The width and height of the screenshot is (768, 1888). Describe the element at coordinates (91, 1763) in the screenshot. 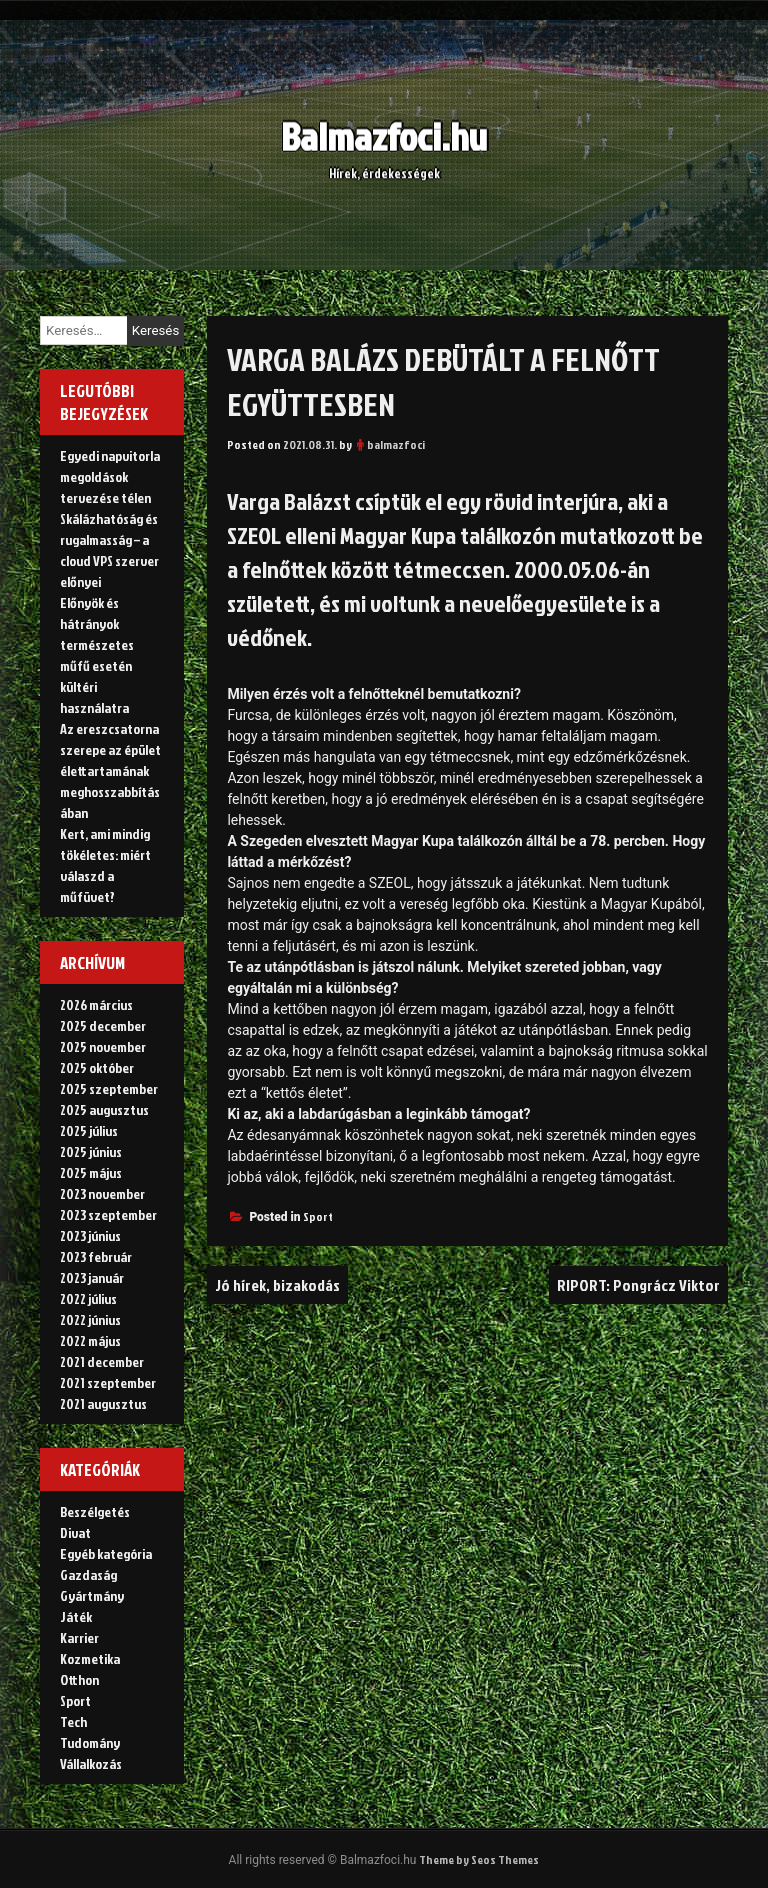

I see `Vállalkozás` at that location.